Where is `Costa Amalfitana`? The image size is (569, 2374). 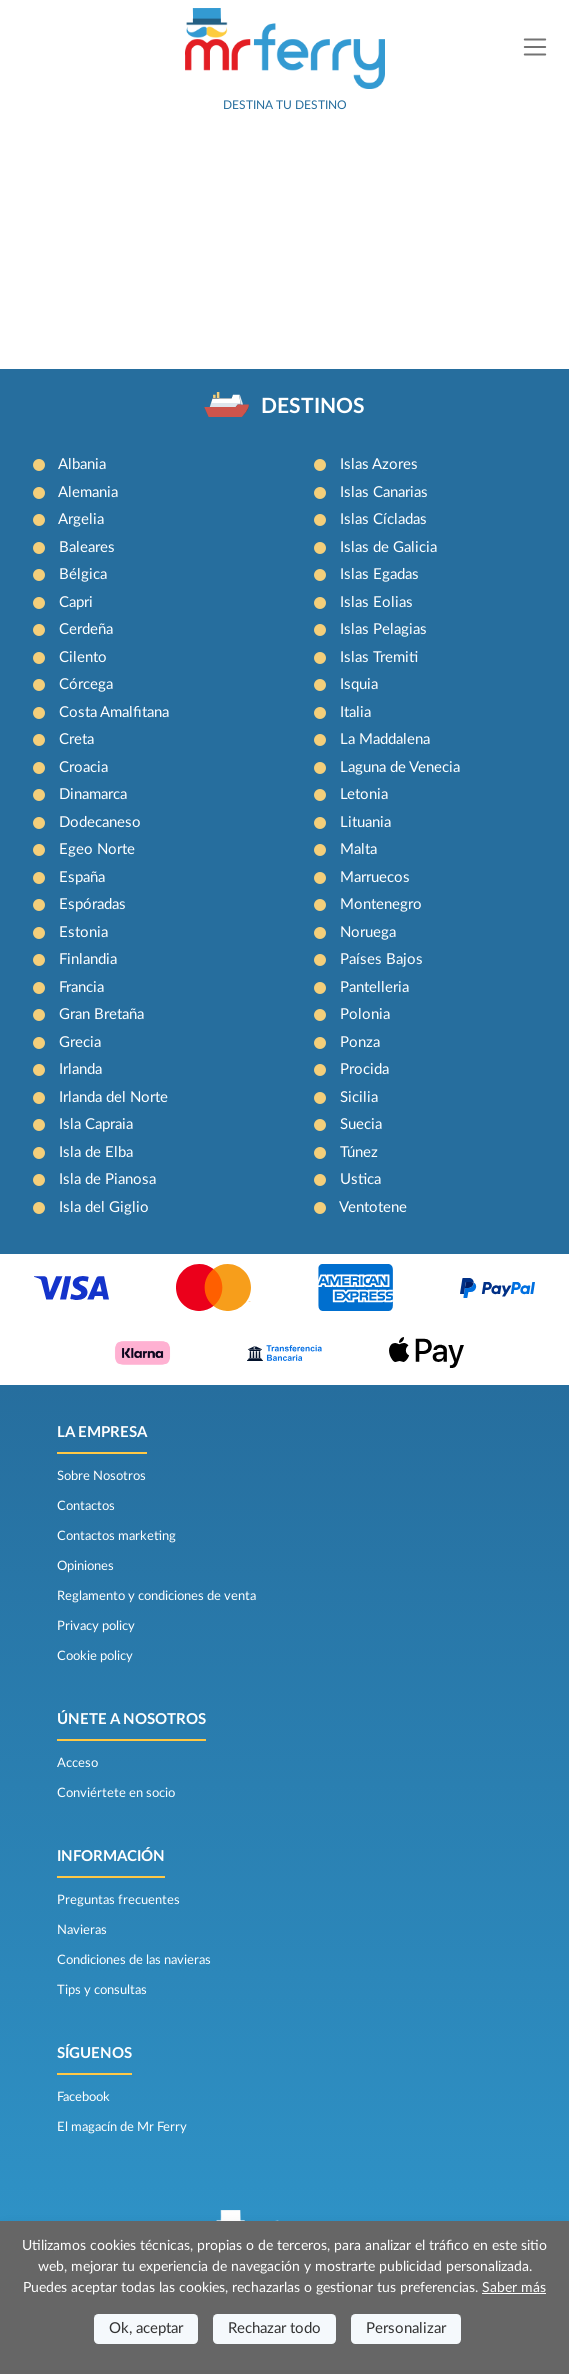 Costa Amalfitana is located at coordinates (114, 712).